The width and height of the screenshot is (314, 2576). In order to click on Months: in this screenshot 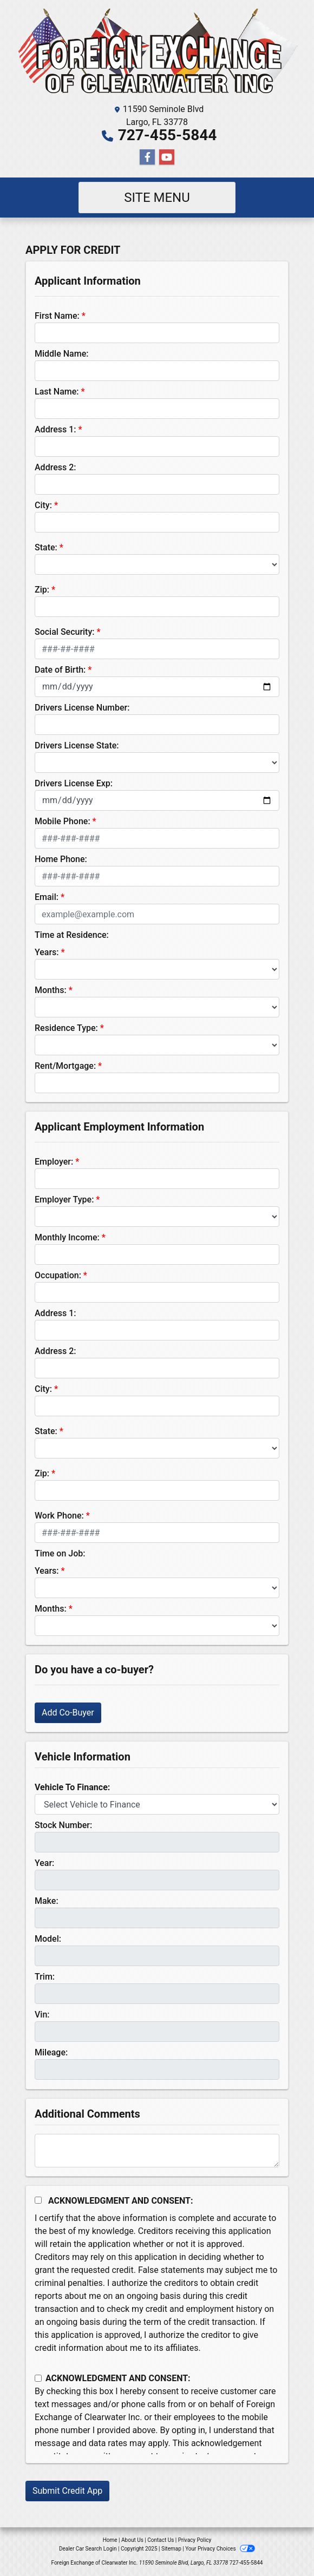, I will do `click(51, 990)`.